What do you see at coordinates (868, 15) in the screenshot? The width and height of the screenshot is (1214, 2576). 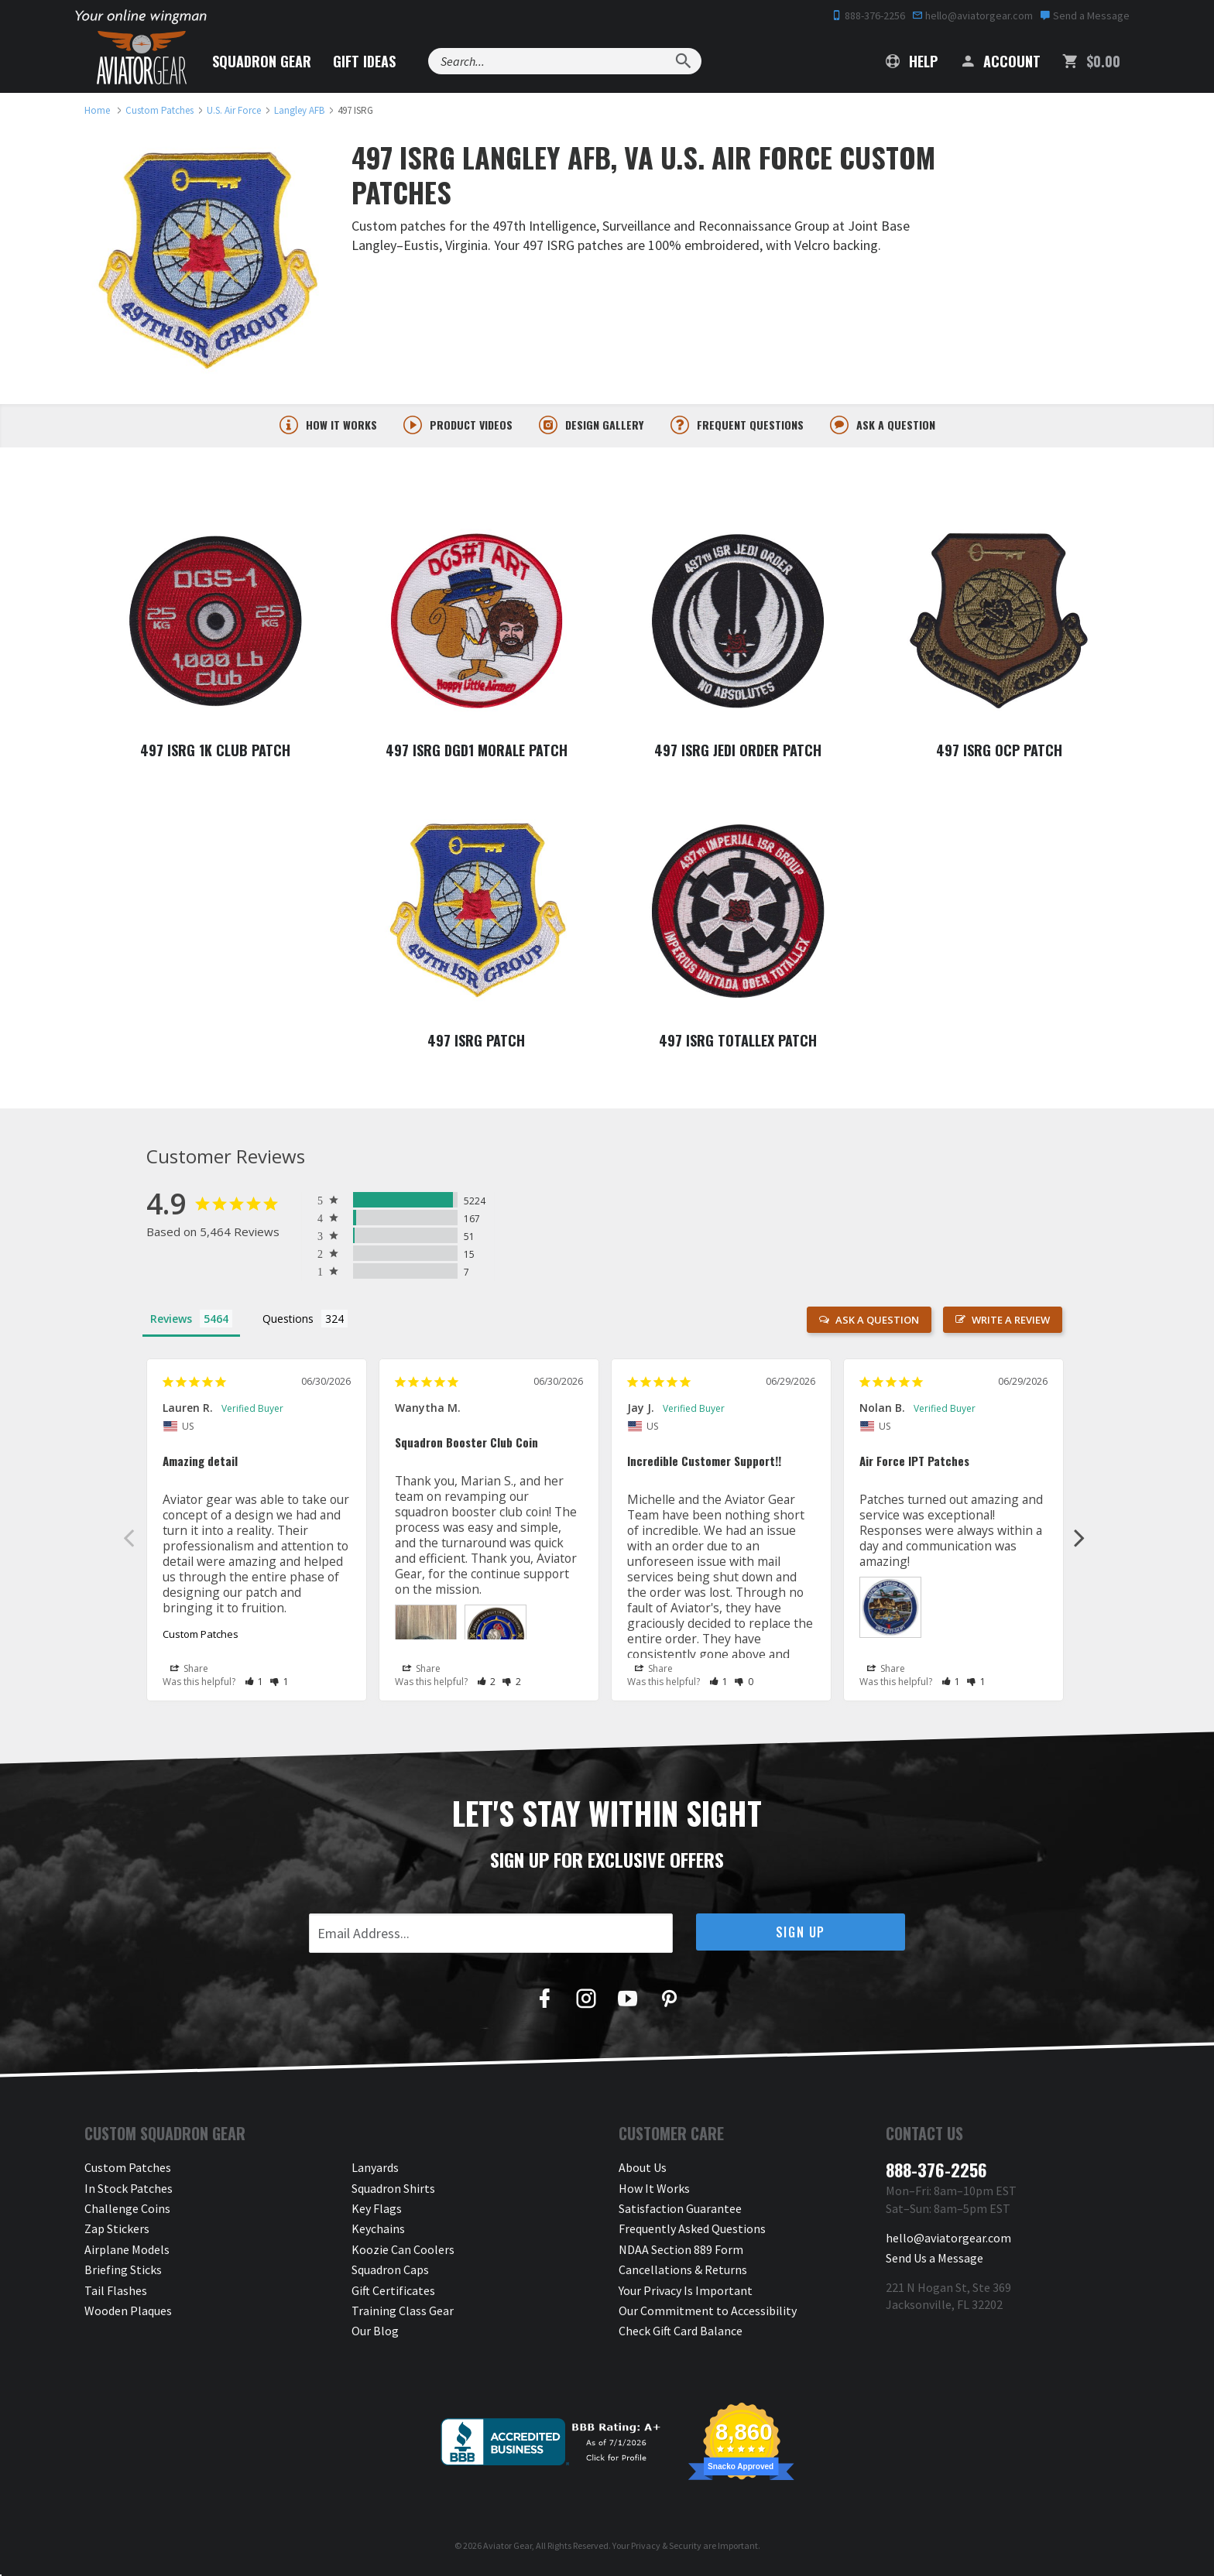 I see `888-376-2256` at bounding box center [868, 15].